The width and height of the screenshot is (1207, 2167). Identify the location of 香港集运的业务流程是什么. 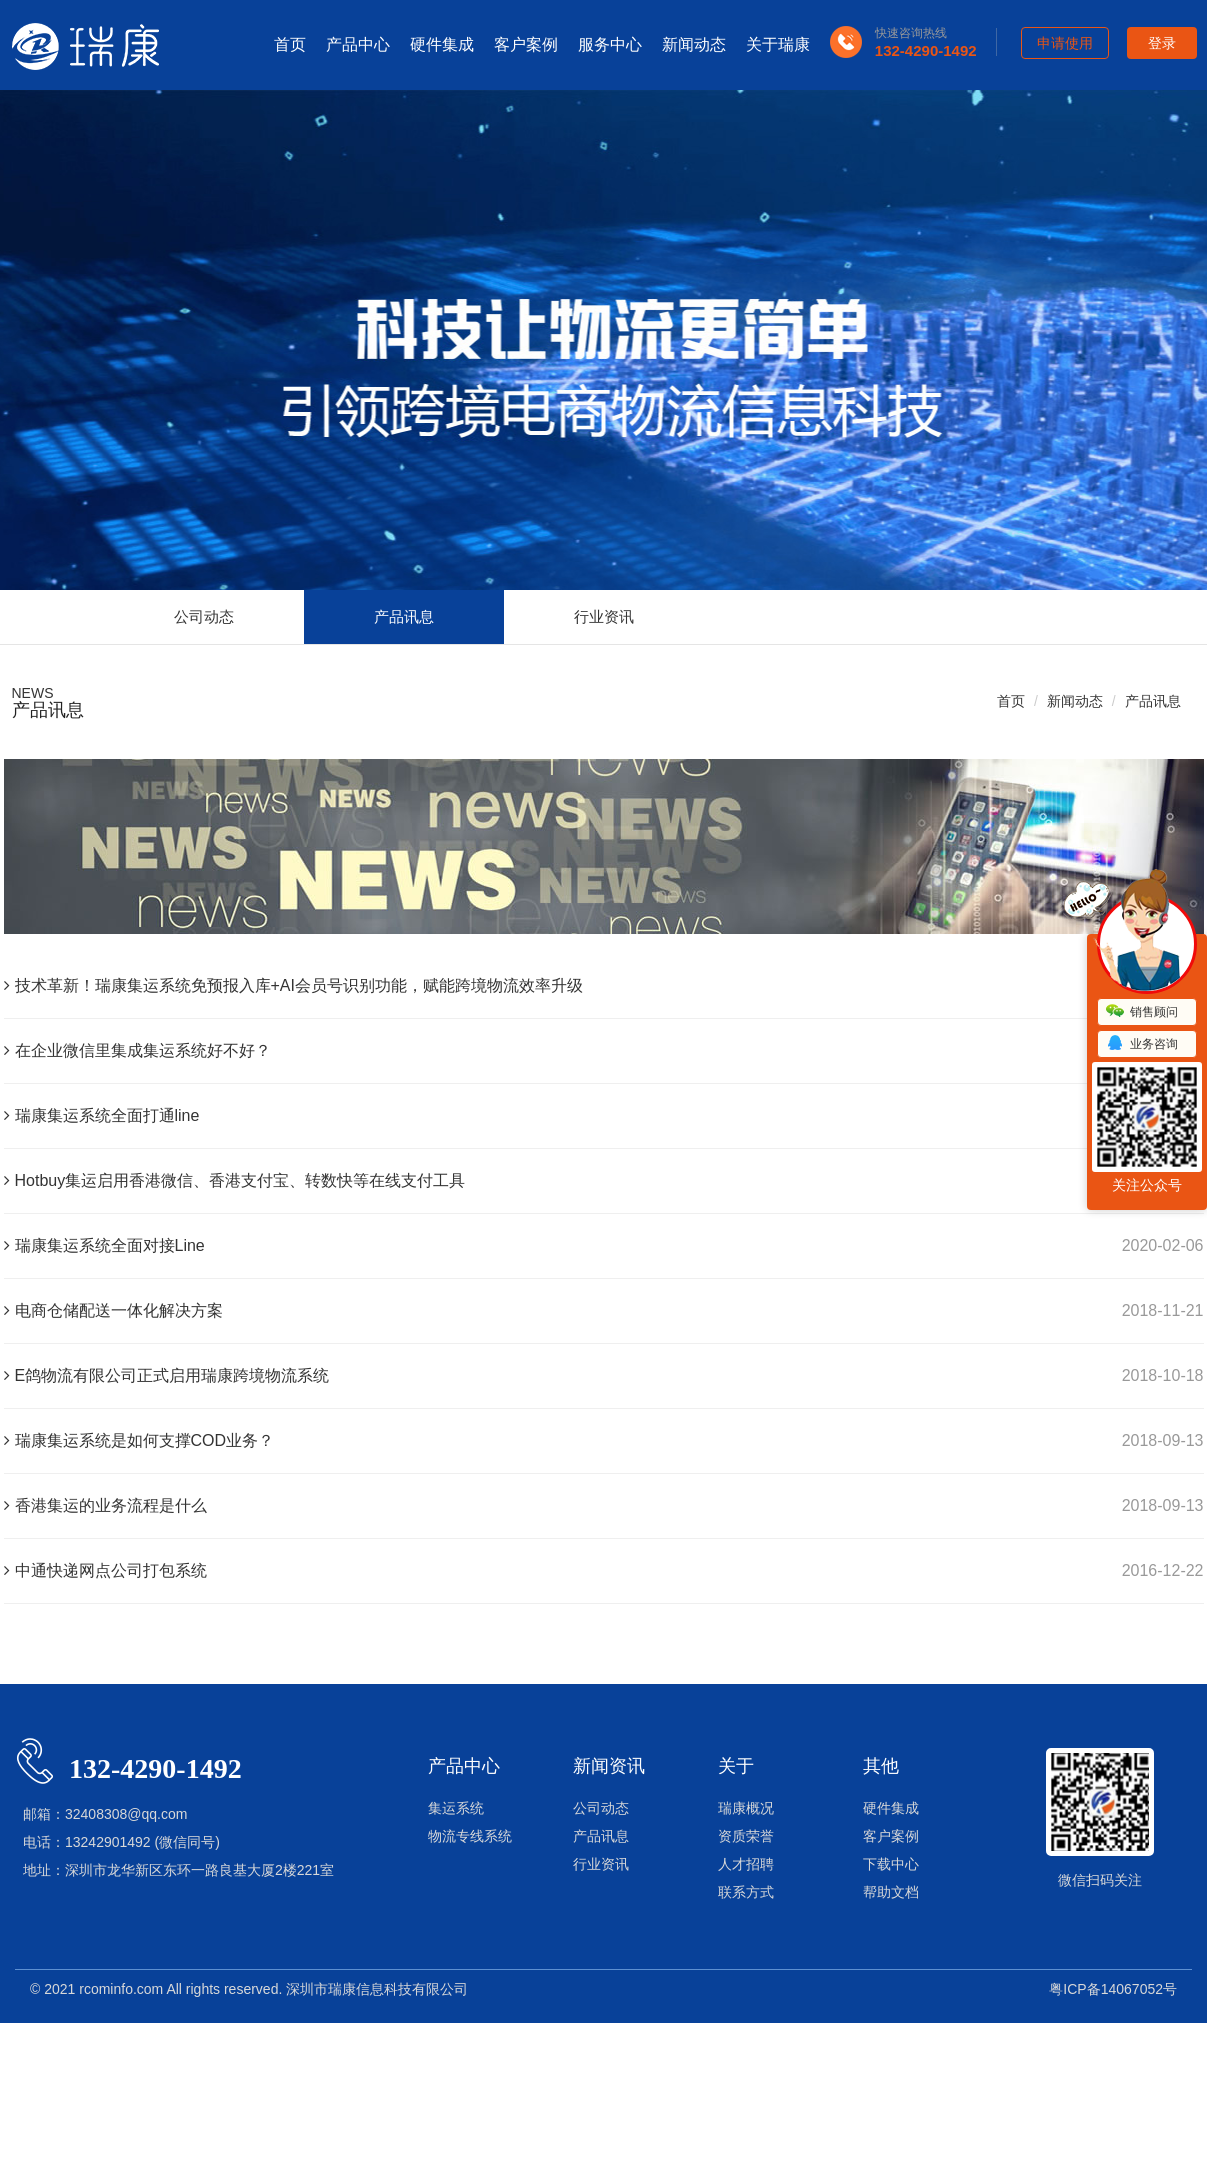
(105, 1505).